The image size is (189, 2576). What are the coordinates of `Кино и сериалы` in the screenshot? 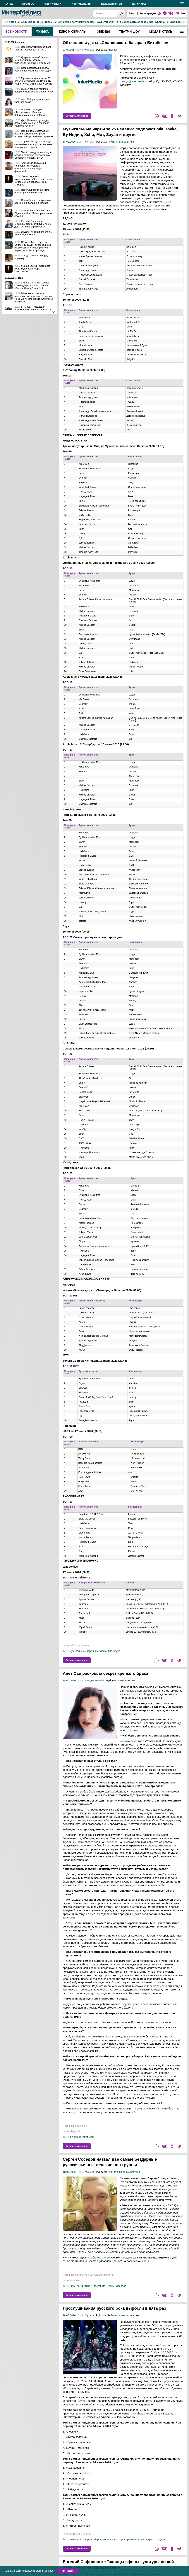 It's located at (73, 31).